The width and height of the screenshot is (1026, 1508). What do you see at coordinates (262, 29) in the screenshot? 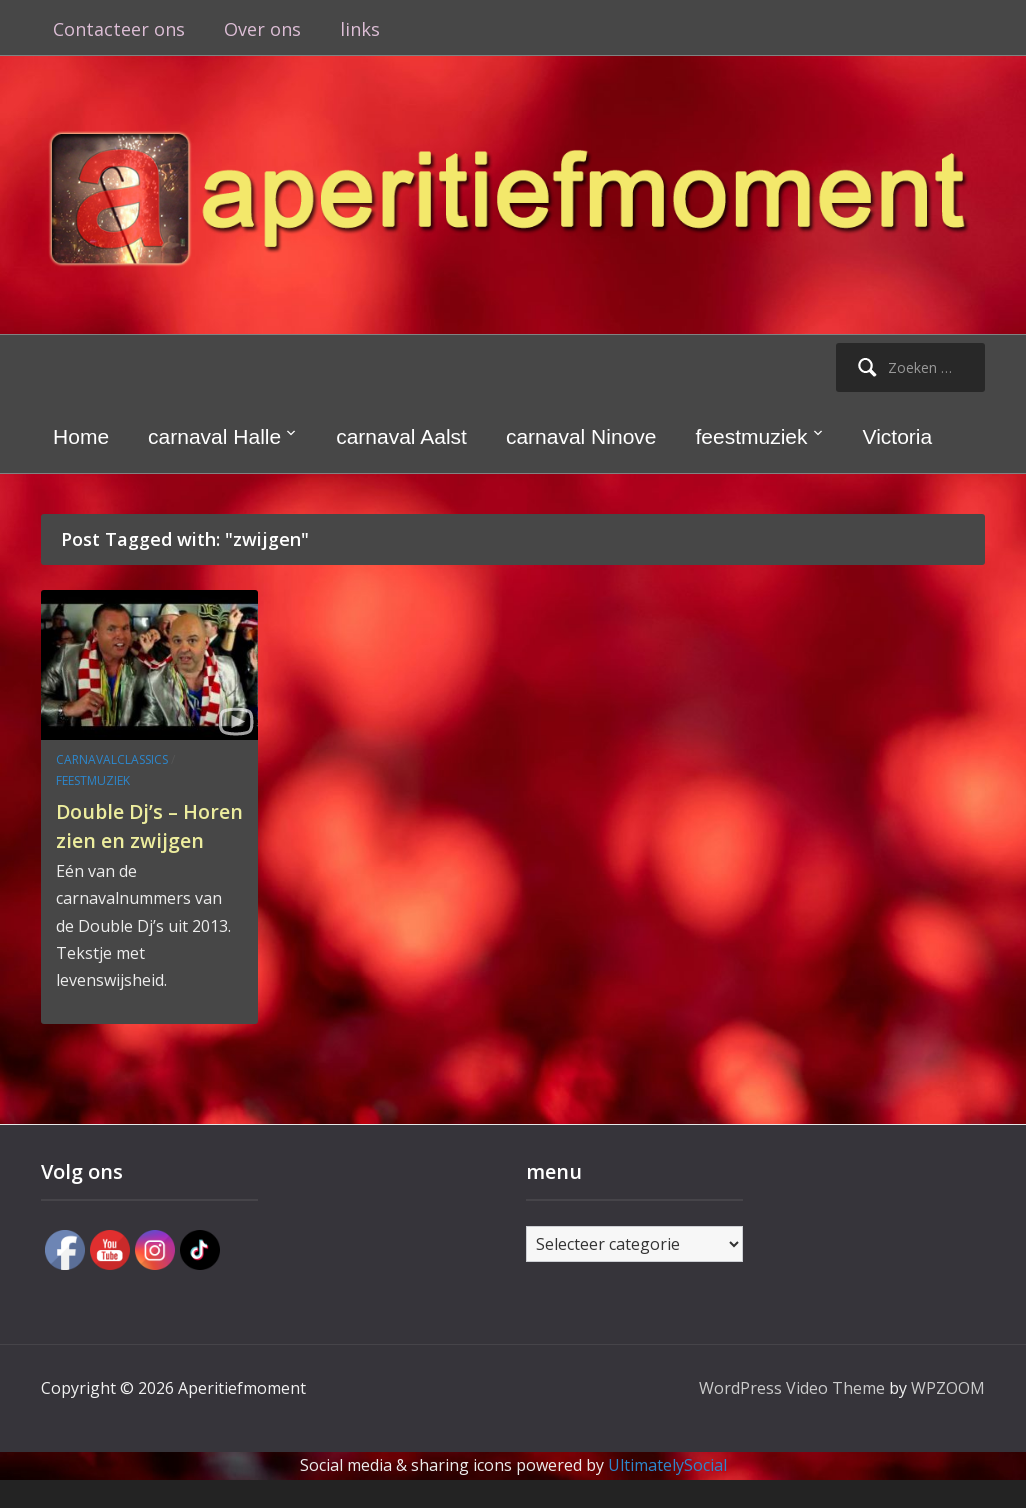
I see `Over ons` at bounding box center [262, 29].